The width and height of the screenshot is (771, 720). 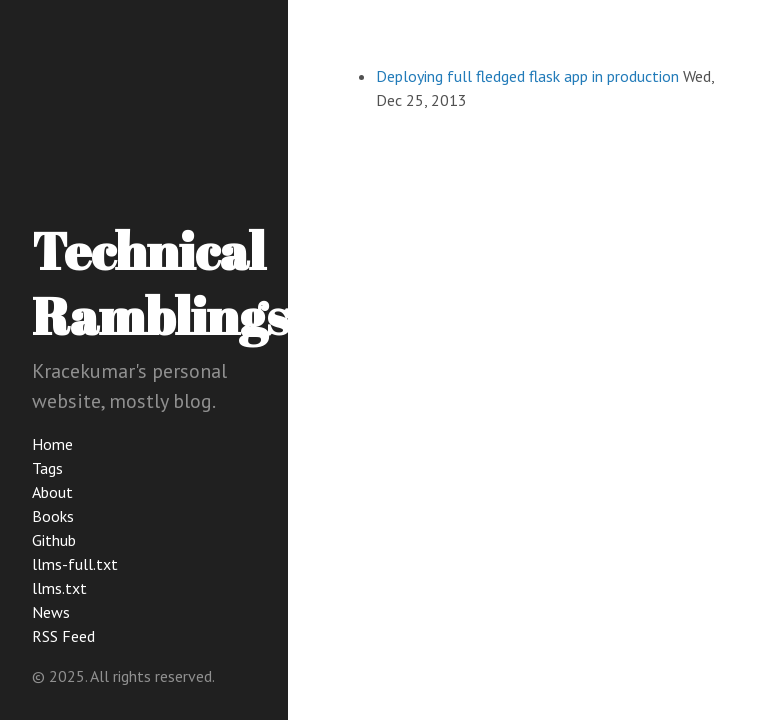 What do you see at coordinates (54, 540) in the screenshot?
I see `Github` at bounding box center [54, 540].